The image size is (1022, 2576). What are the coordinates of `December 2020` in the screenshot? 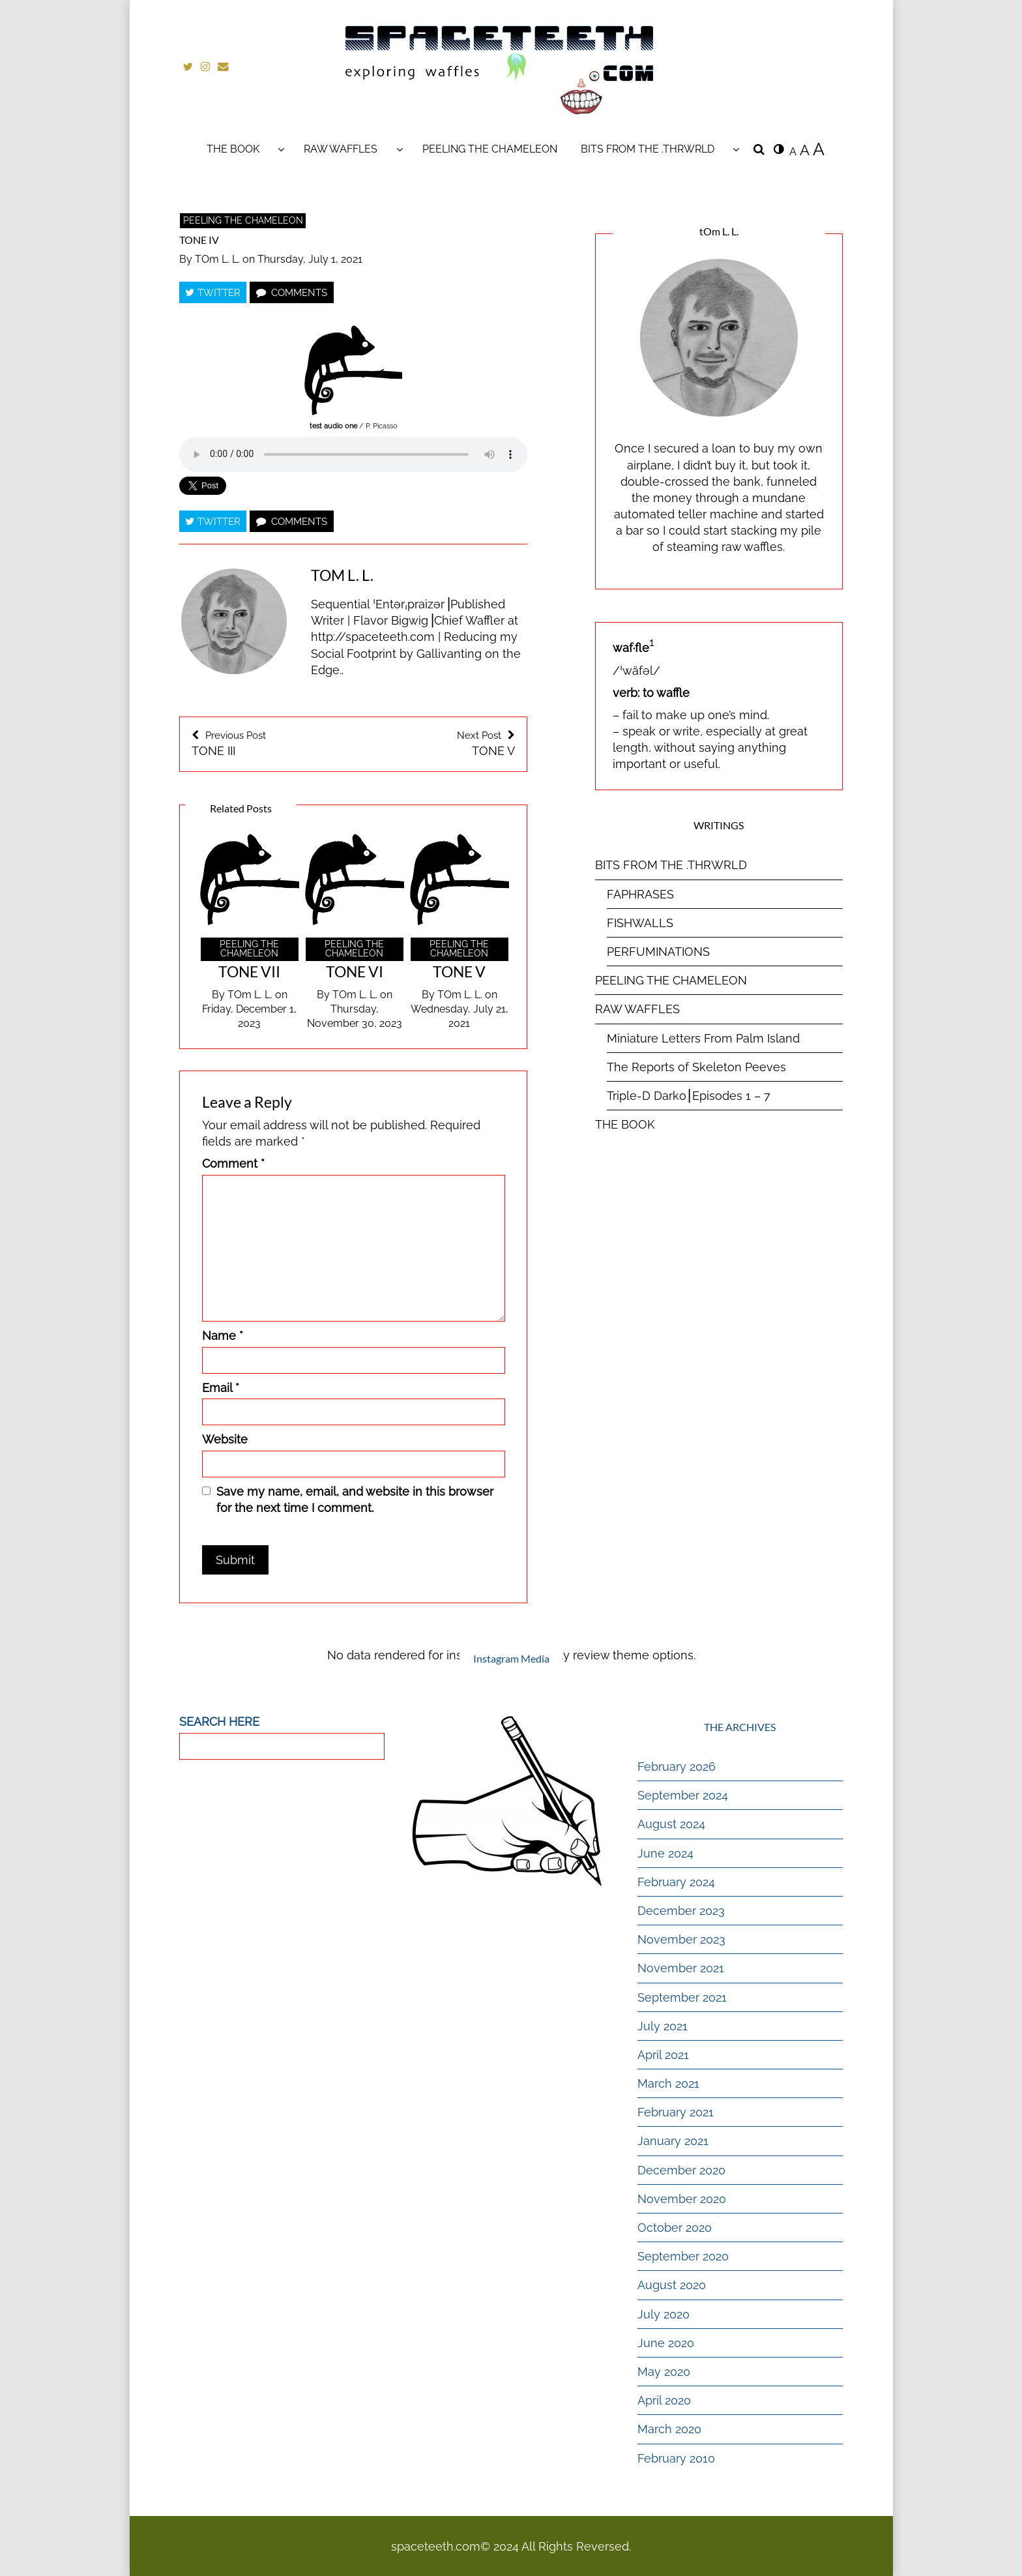 It's located at (681, 2169).